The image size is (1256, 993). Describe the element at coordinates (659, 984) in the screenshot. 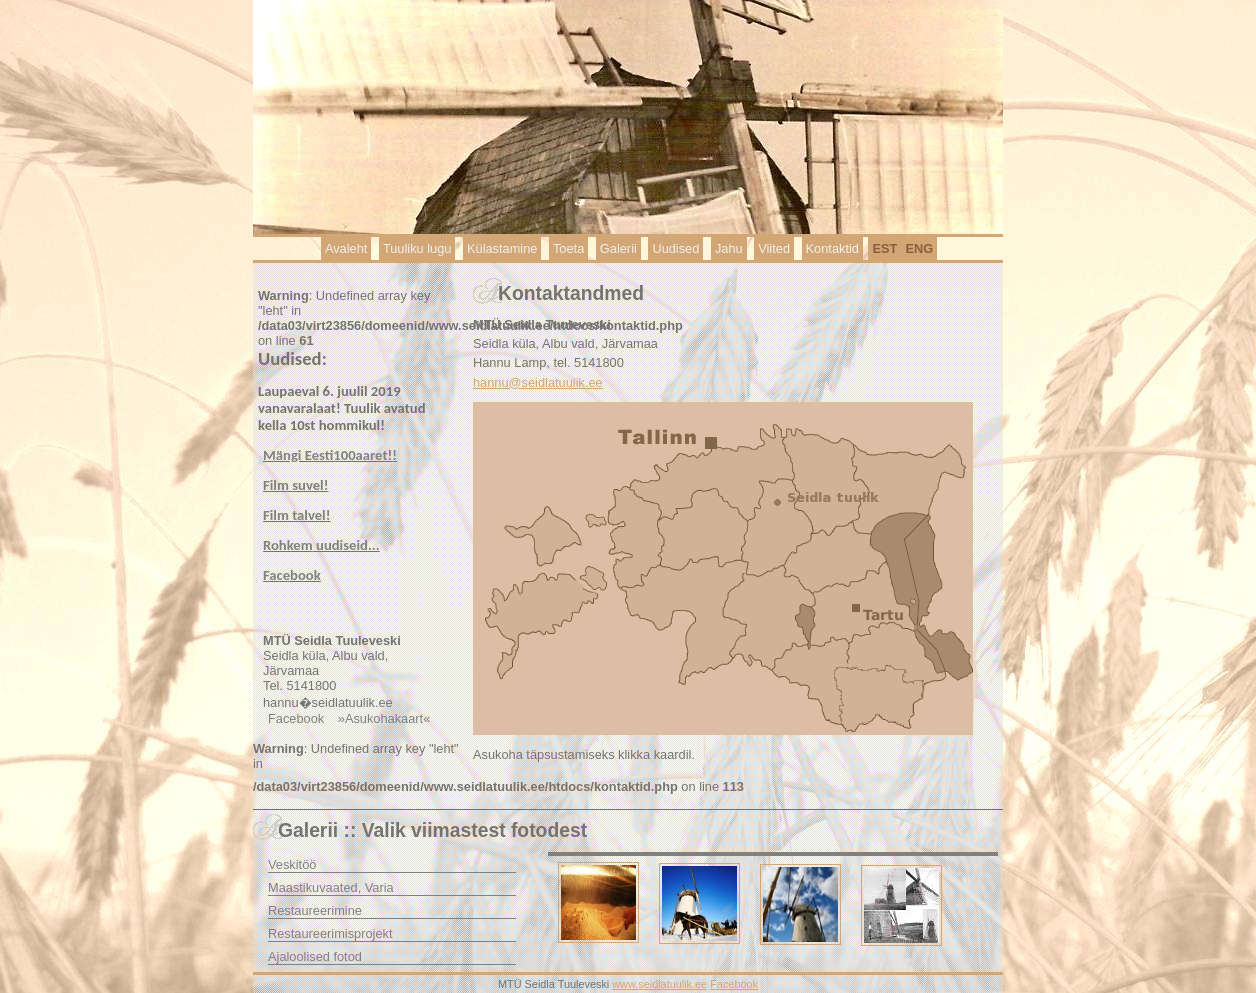

I see `www.seidlatuulik.ee` at that location.